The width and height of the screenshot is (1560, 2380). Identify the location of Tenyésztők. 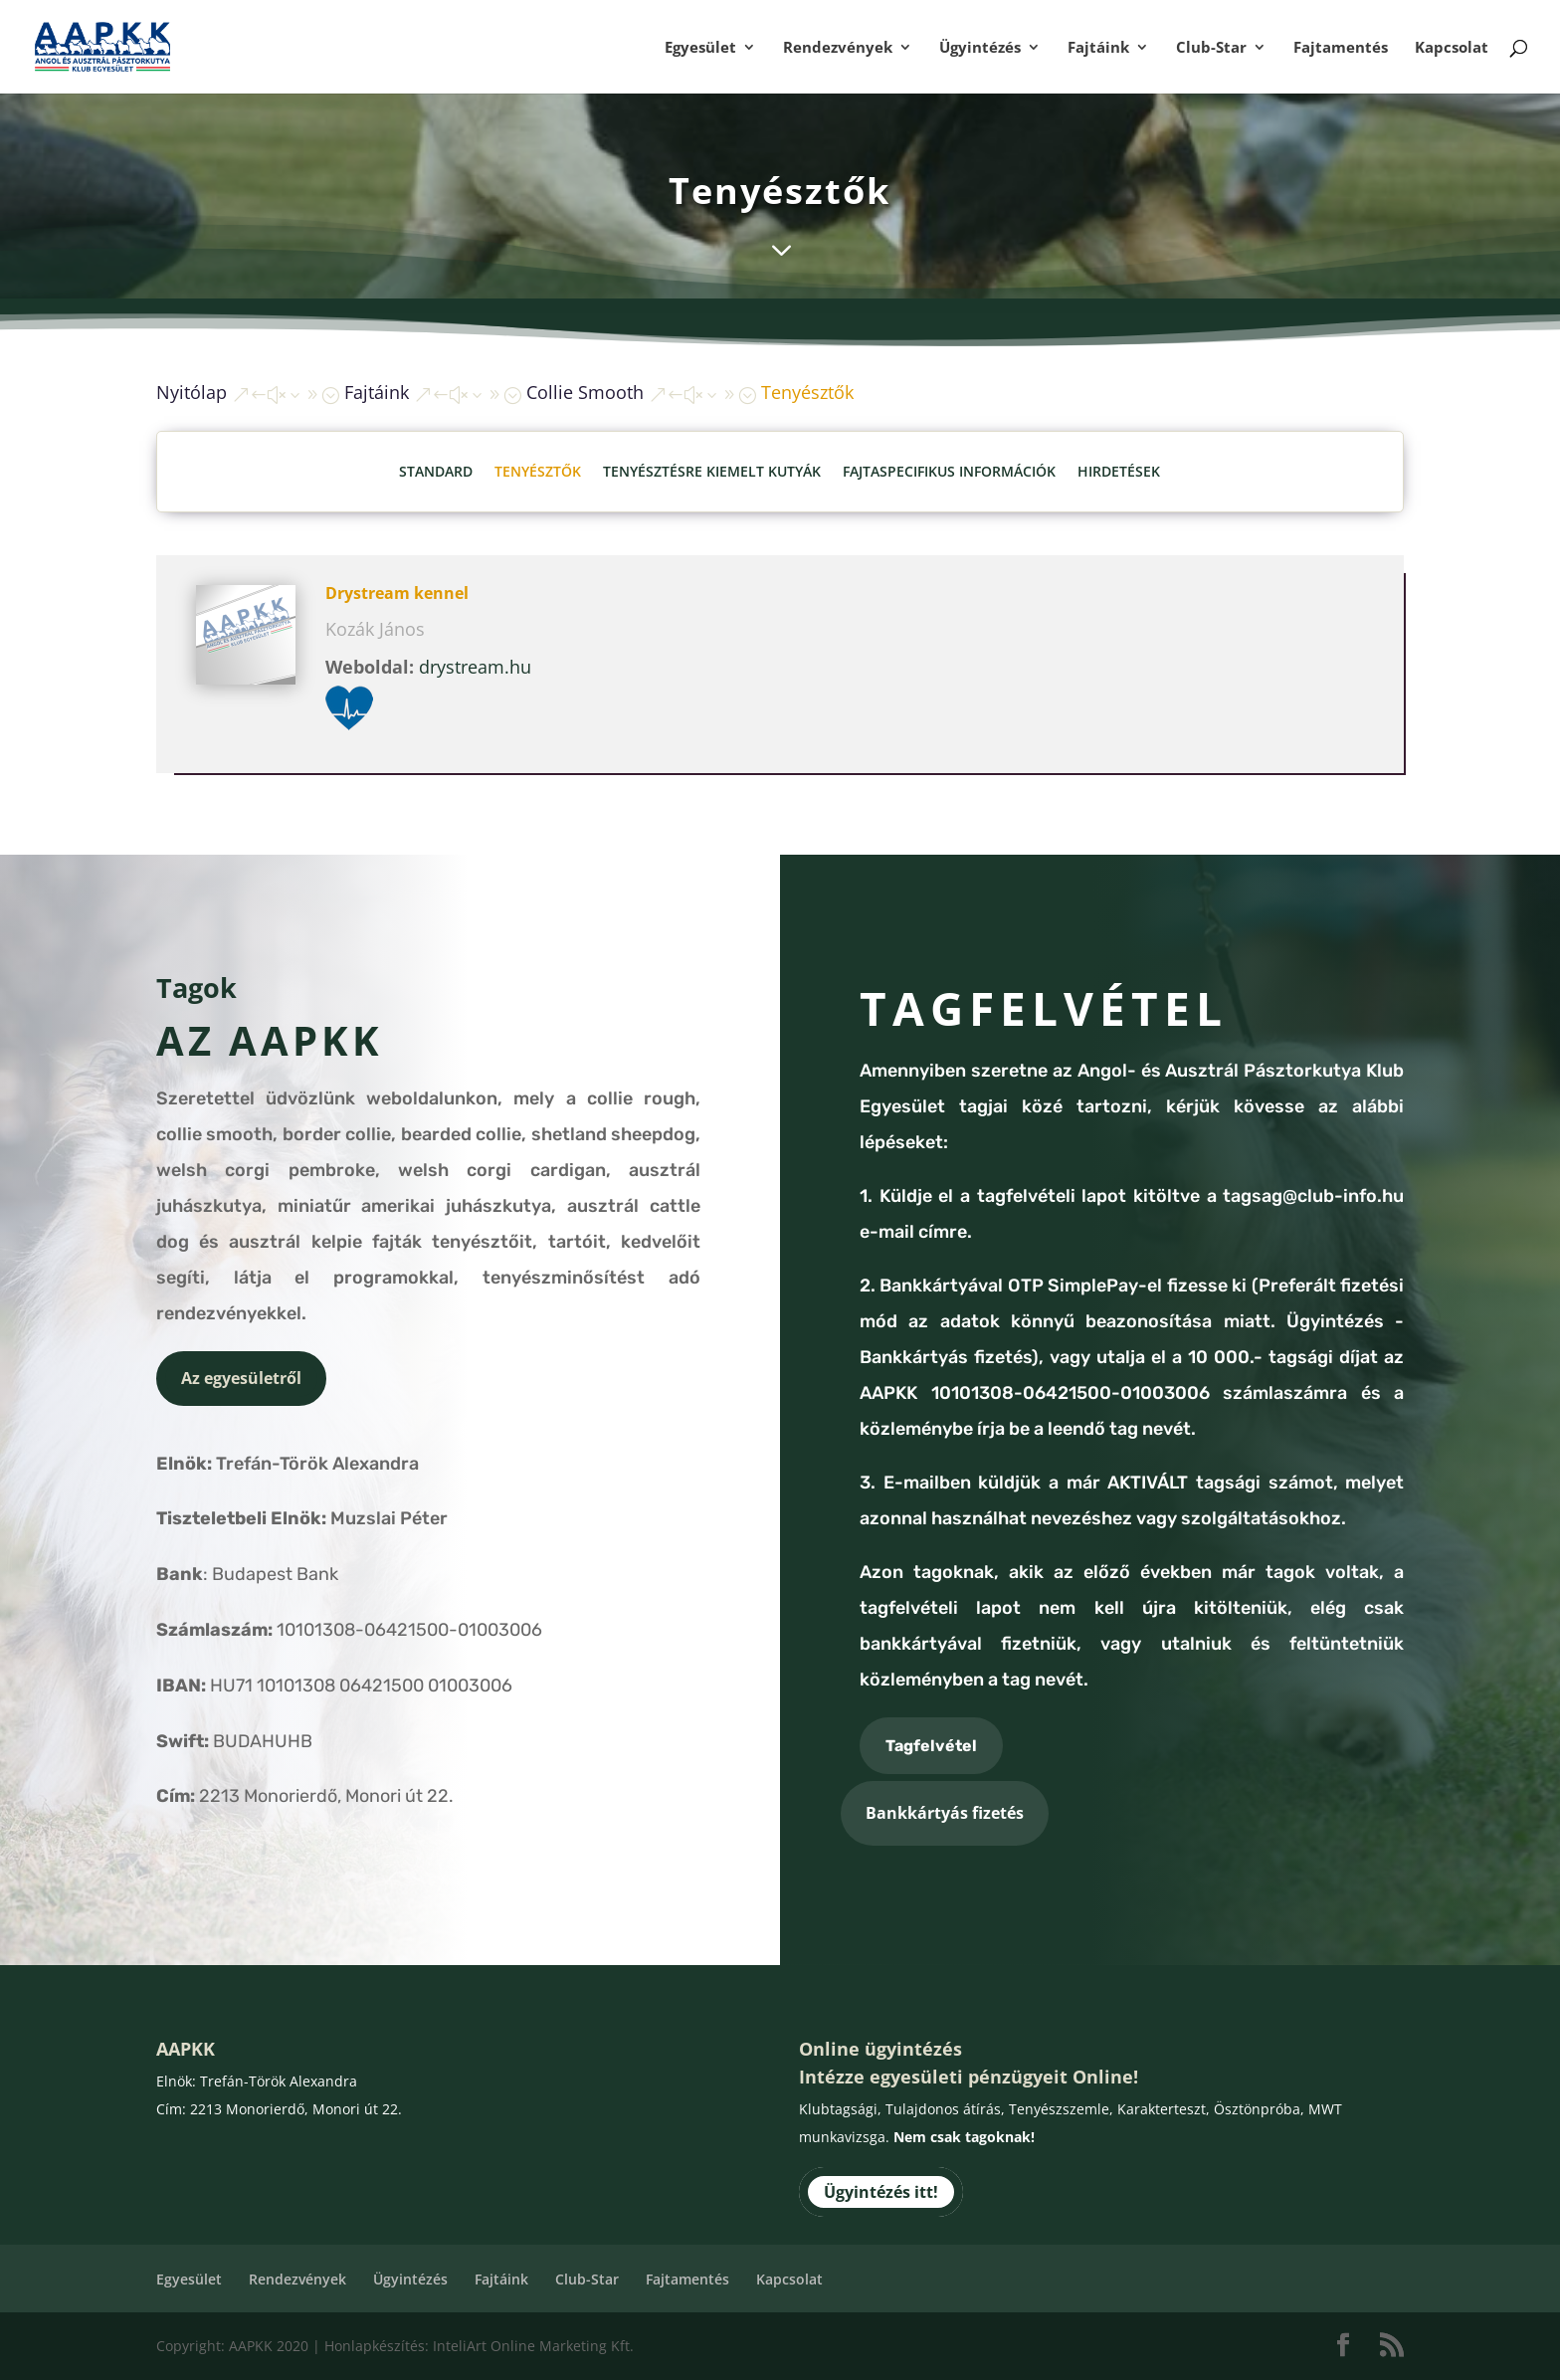
(537, 471).